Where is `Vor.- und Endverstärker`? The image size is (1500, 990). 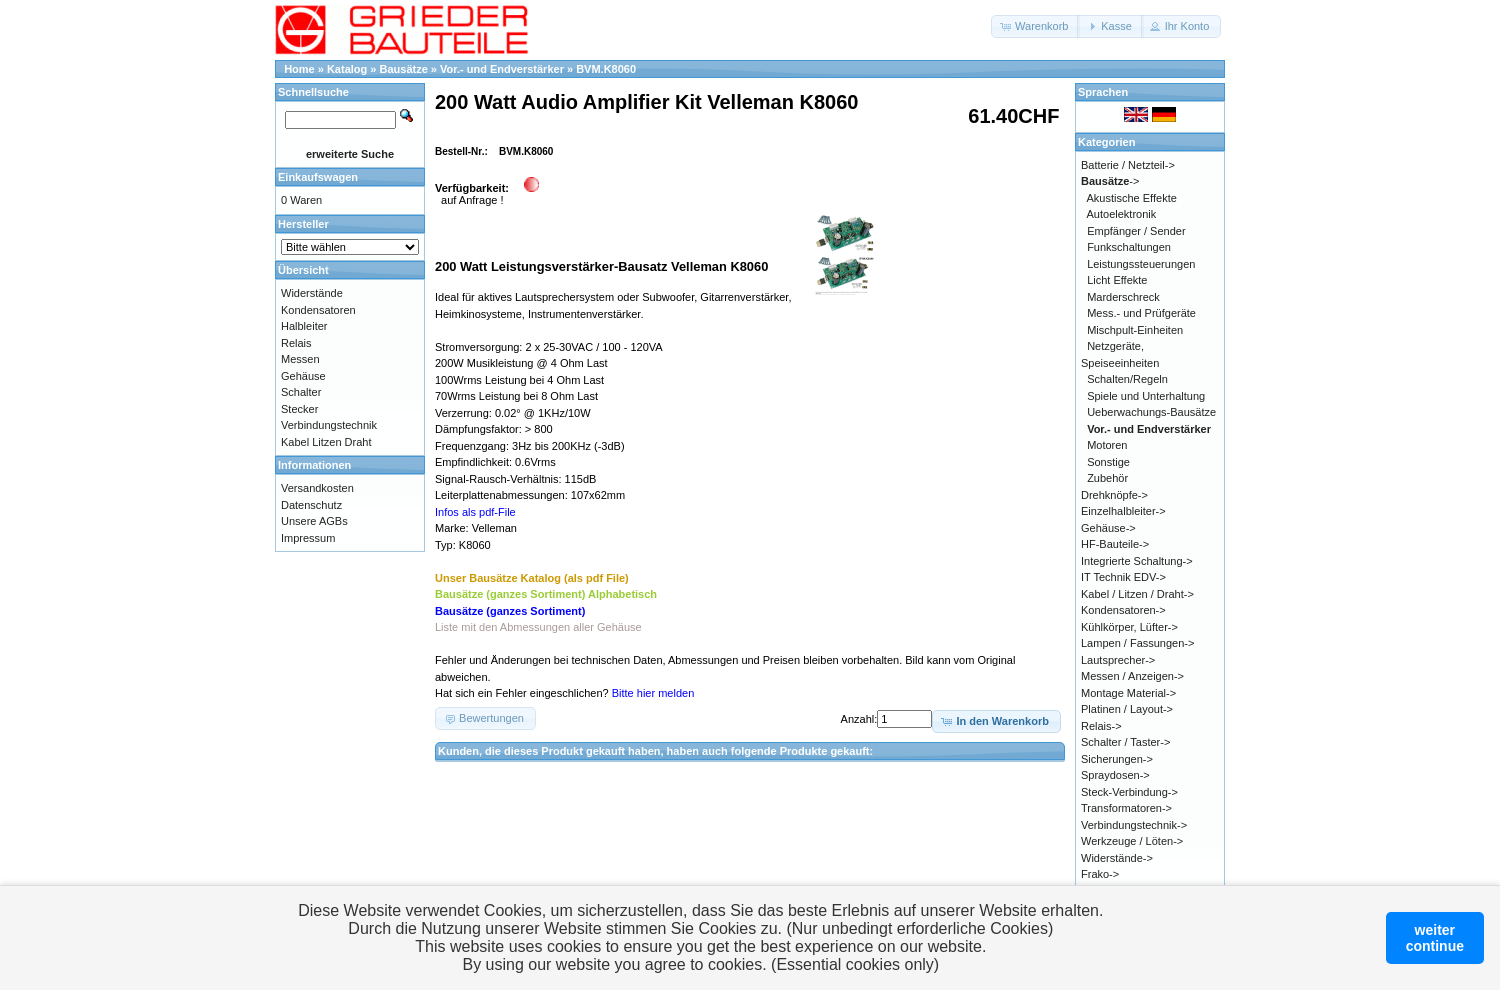
Vor.- und Endverstärker is located at coordinates (502, 69).